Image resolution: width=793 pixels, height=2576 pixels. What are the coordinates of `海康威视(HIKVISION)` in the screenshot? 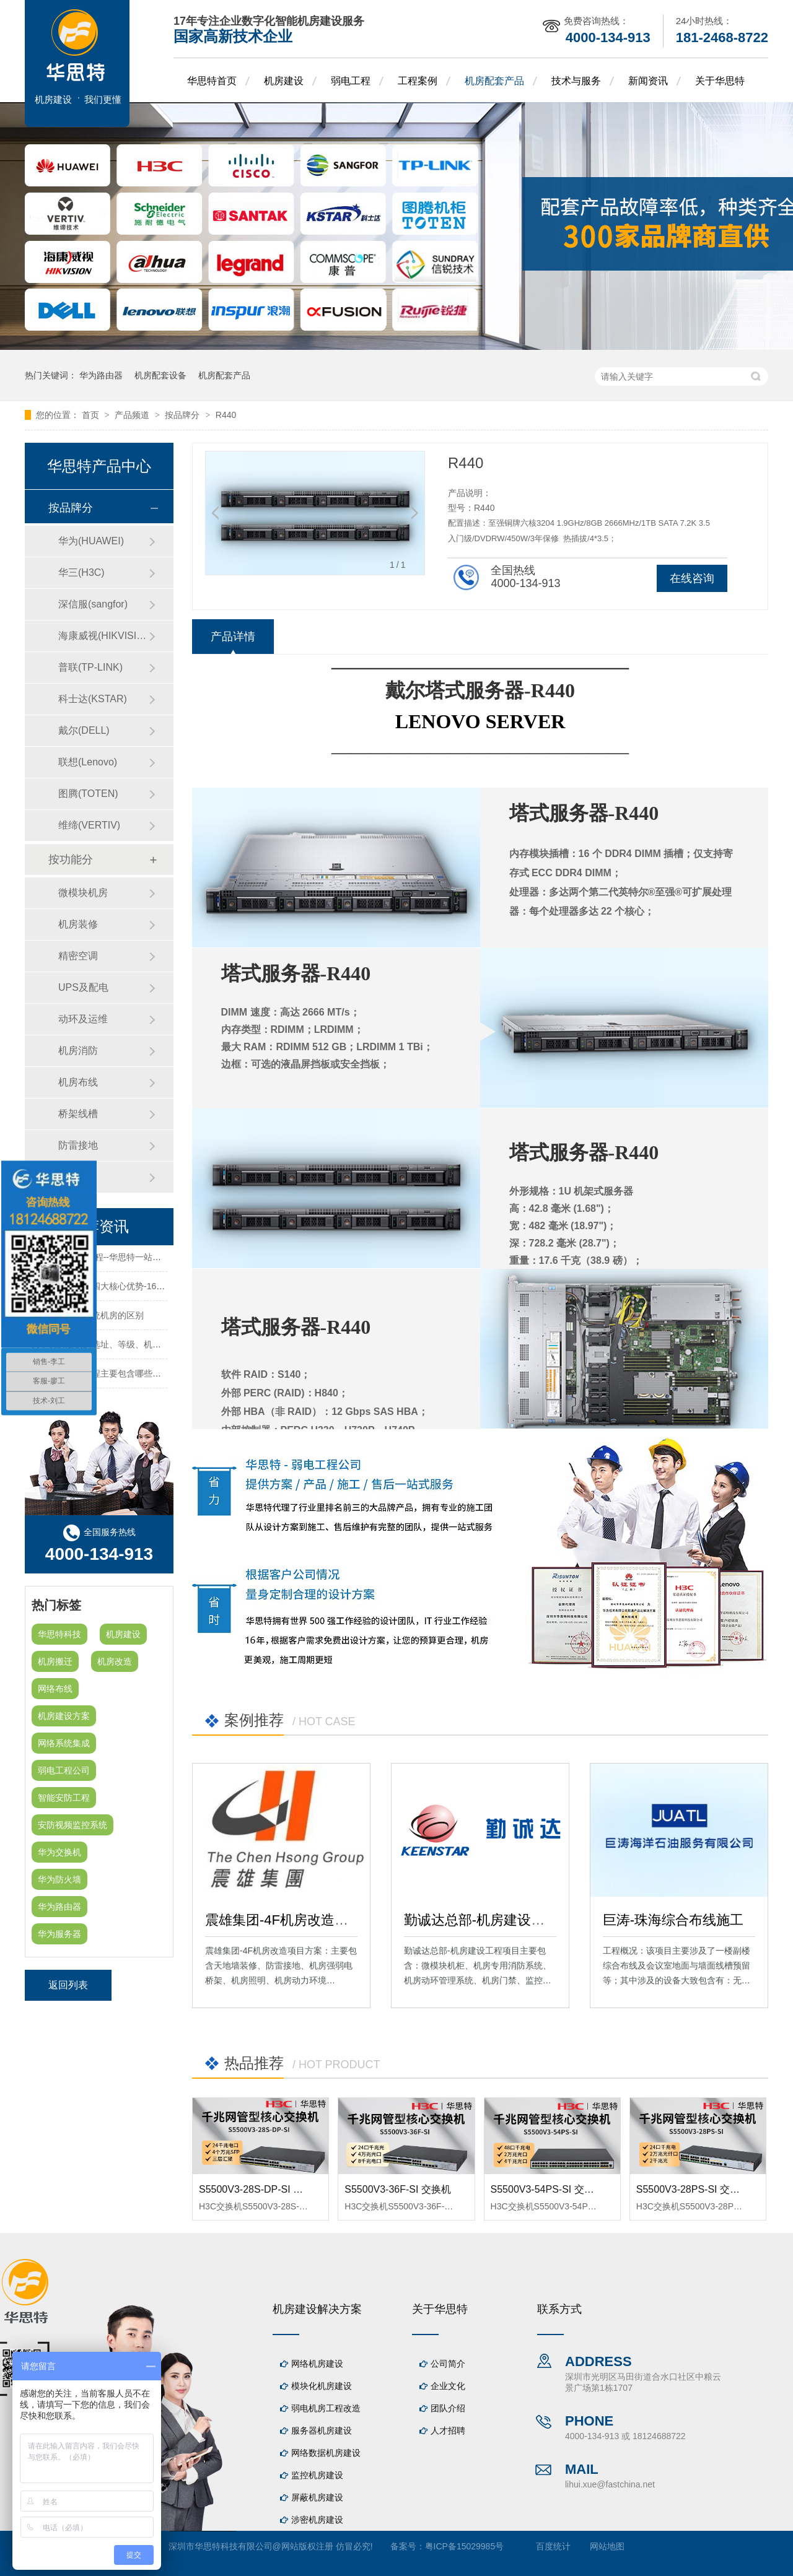 It's located at (103, 635).